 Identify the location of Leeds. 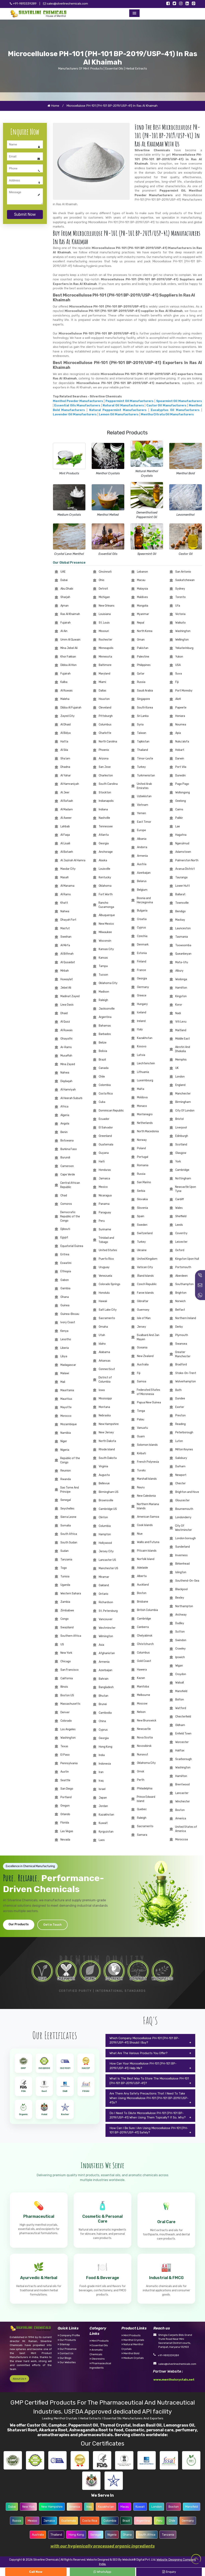
(176, 1225).